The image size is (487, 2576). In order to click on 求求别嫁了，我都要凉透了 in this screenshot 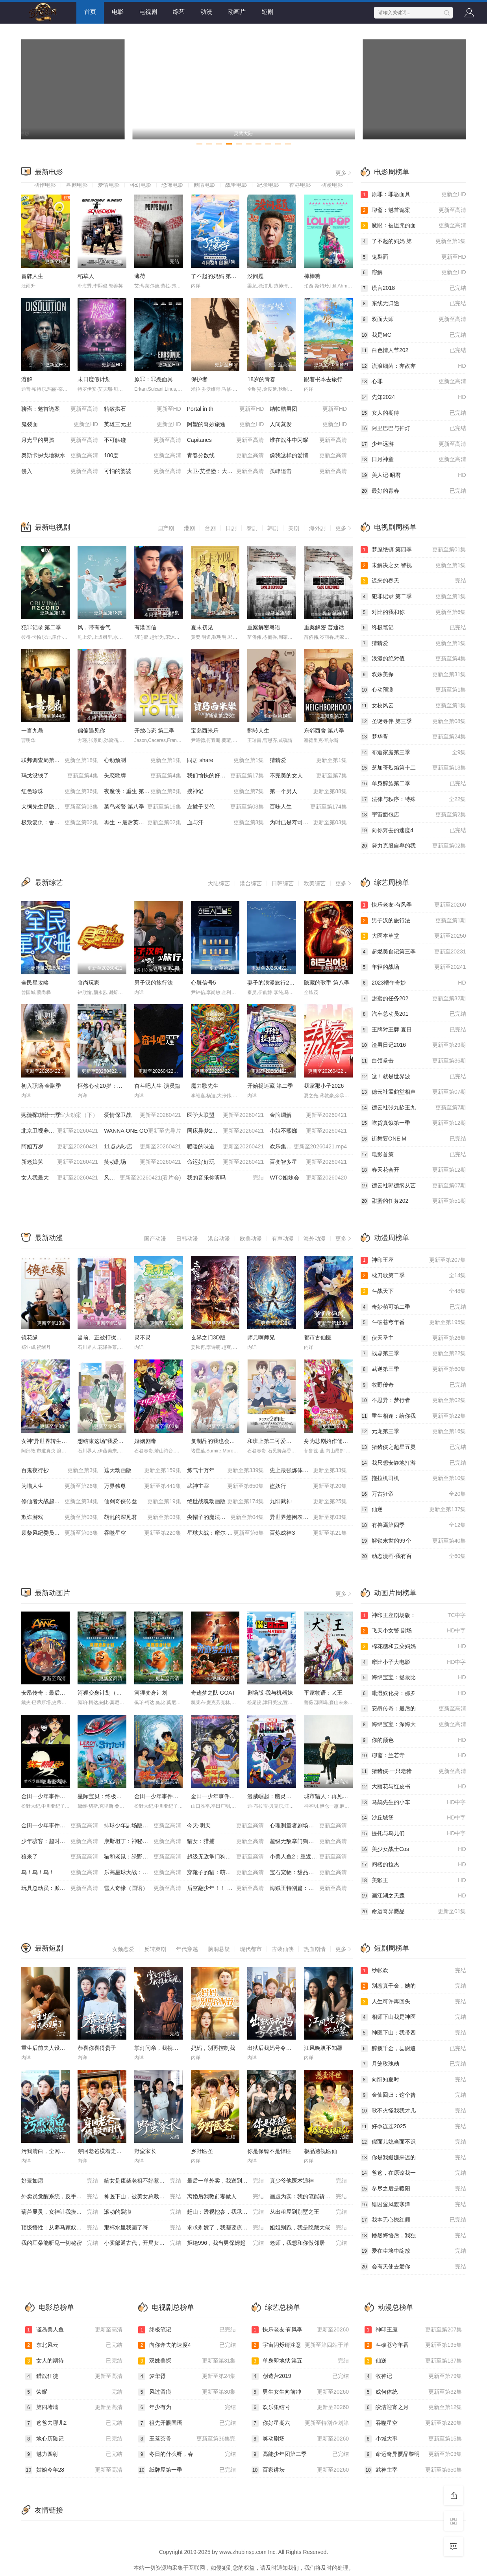, I will do `click(225, 2228)`.